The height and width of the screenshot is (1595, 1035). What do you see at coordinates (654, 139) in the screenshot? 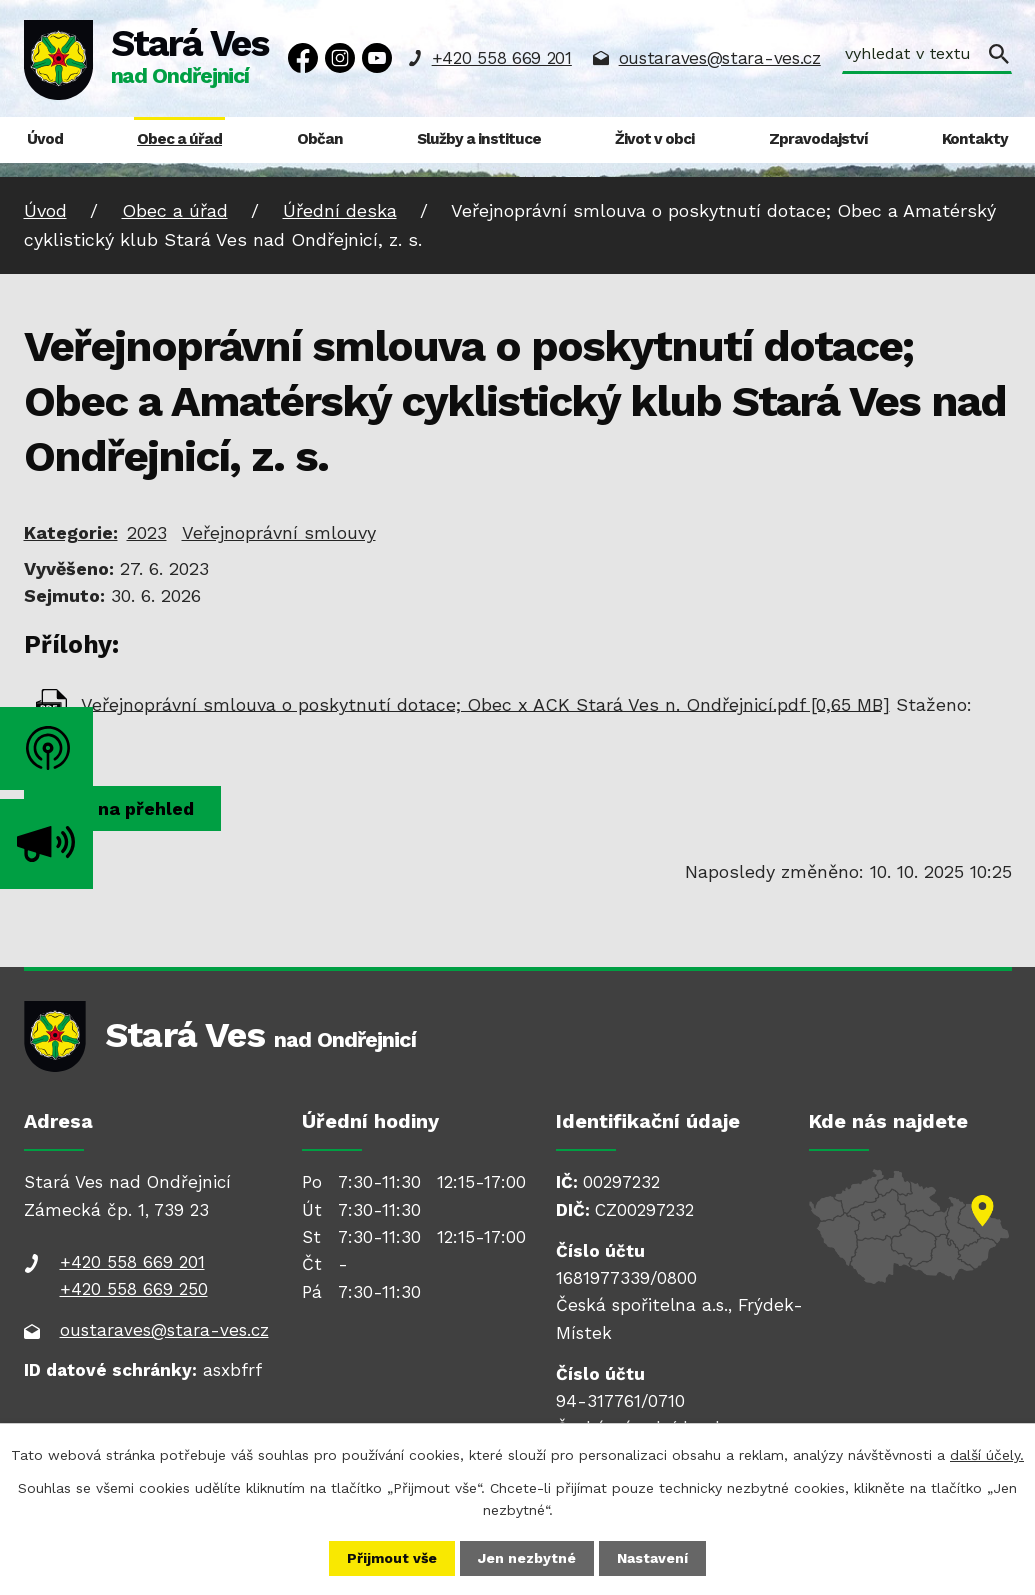
I see `Život v obci` at bounding box center [654, 139].